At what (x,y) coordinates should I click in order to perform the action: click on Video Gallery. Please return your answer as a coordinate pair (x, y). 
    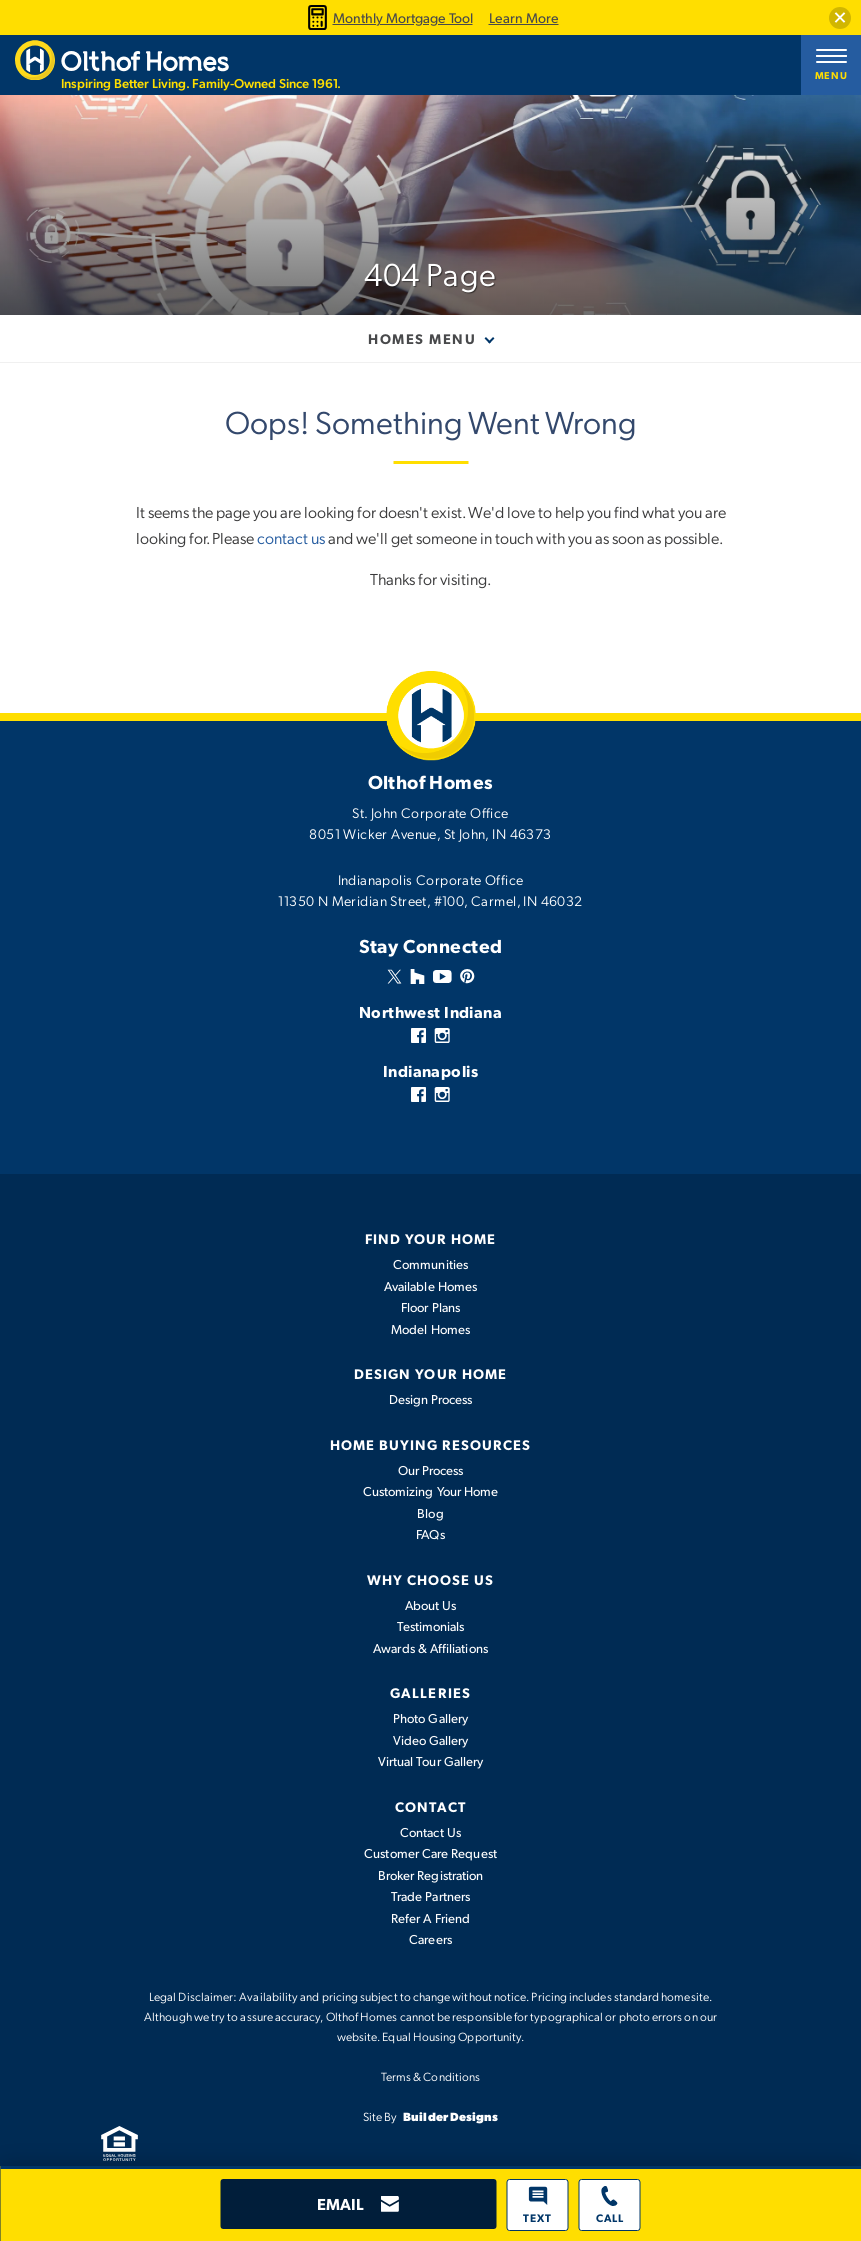
    Looking at the image, I should click on (431, 1740).